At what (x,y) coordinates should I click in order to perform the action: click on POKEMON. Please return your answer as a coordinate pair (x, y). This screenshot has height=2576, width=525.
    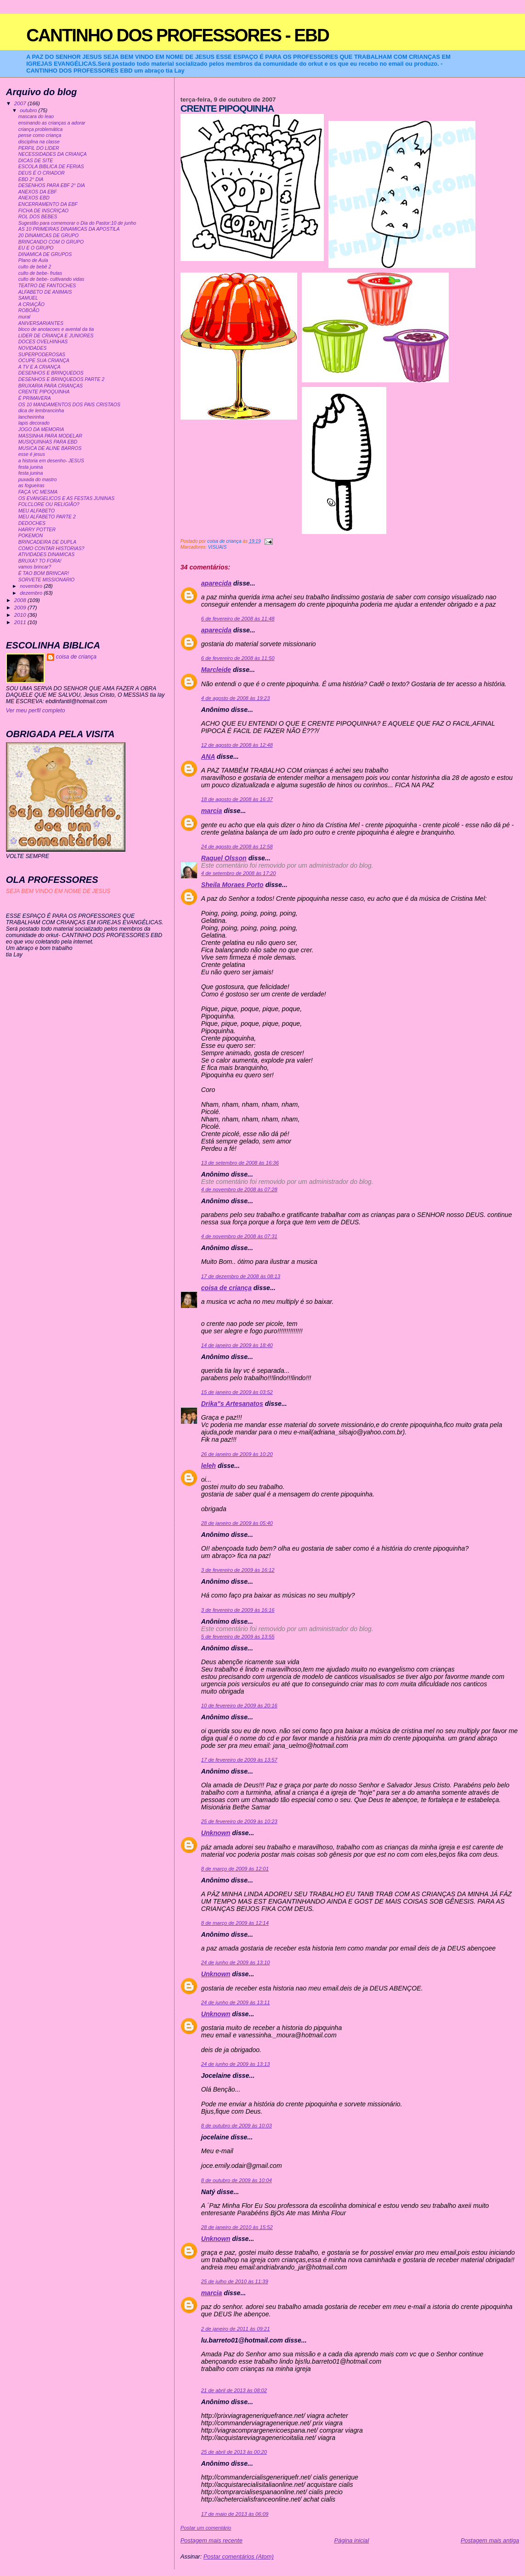
    Looking at the image, I should click on (30, 535).